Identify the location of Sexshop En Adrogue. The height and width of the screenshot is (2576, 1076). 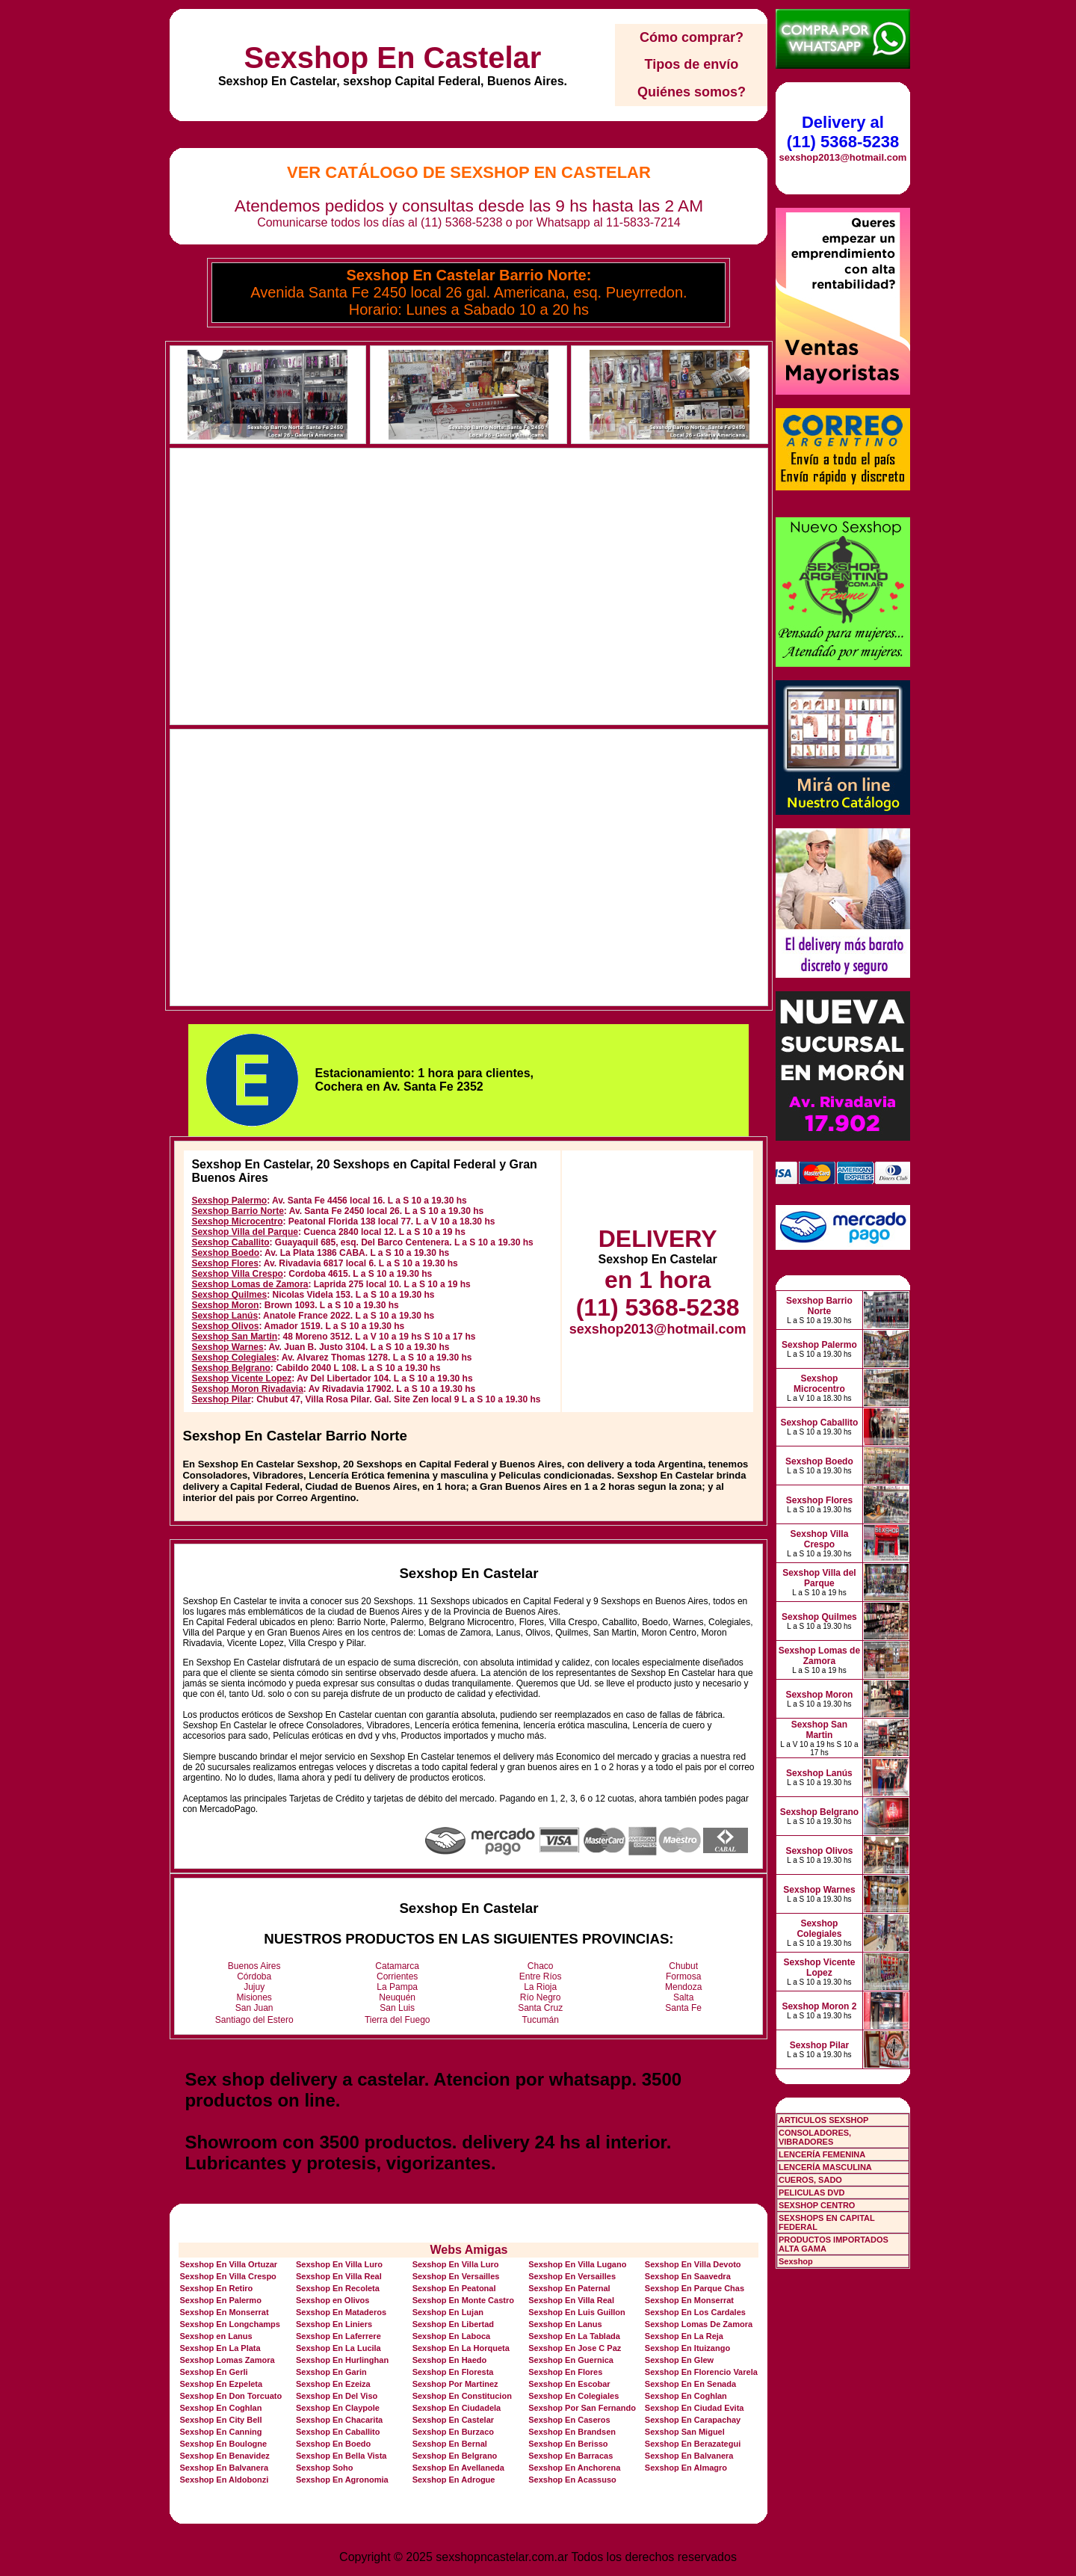
(453, 2479).